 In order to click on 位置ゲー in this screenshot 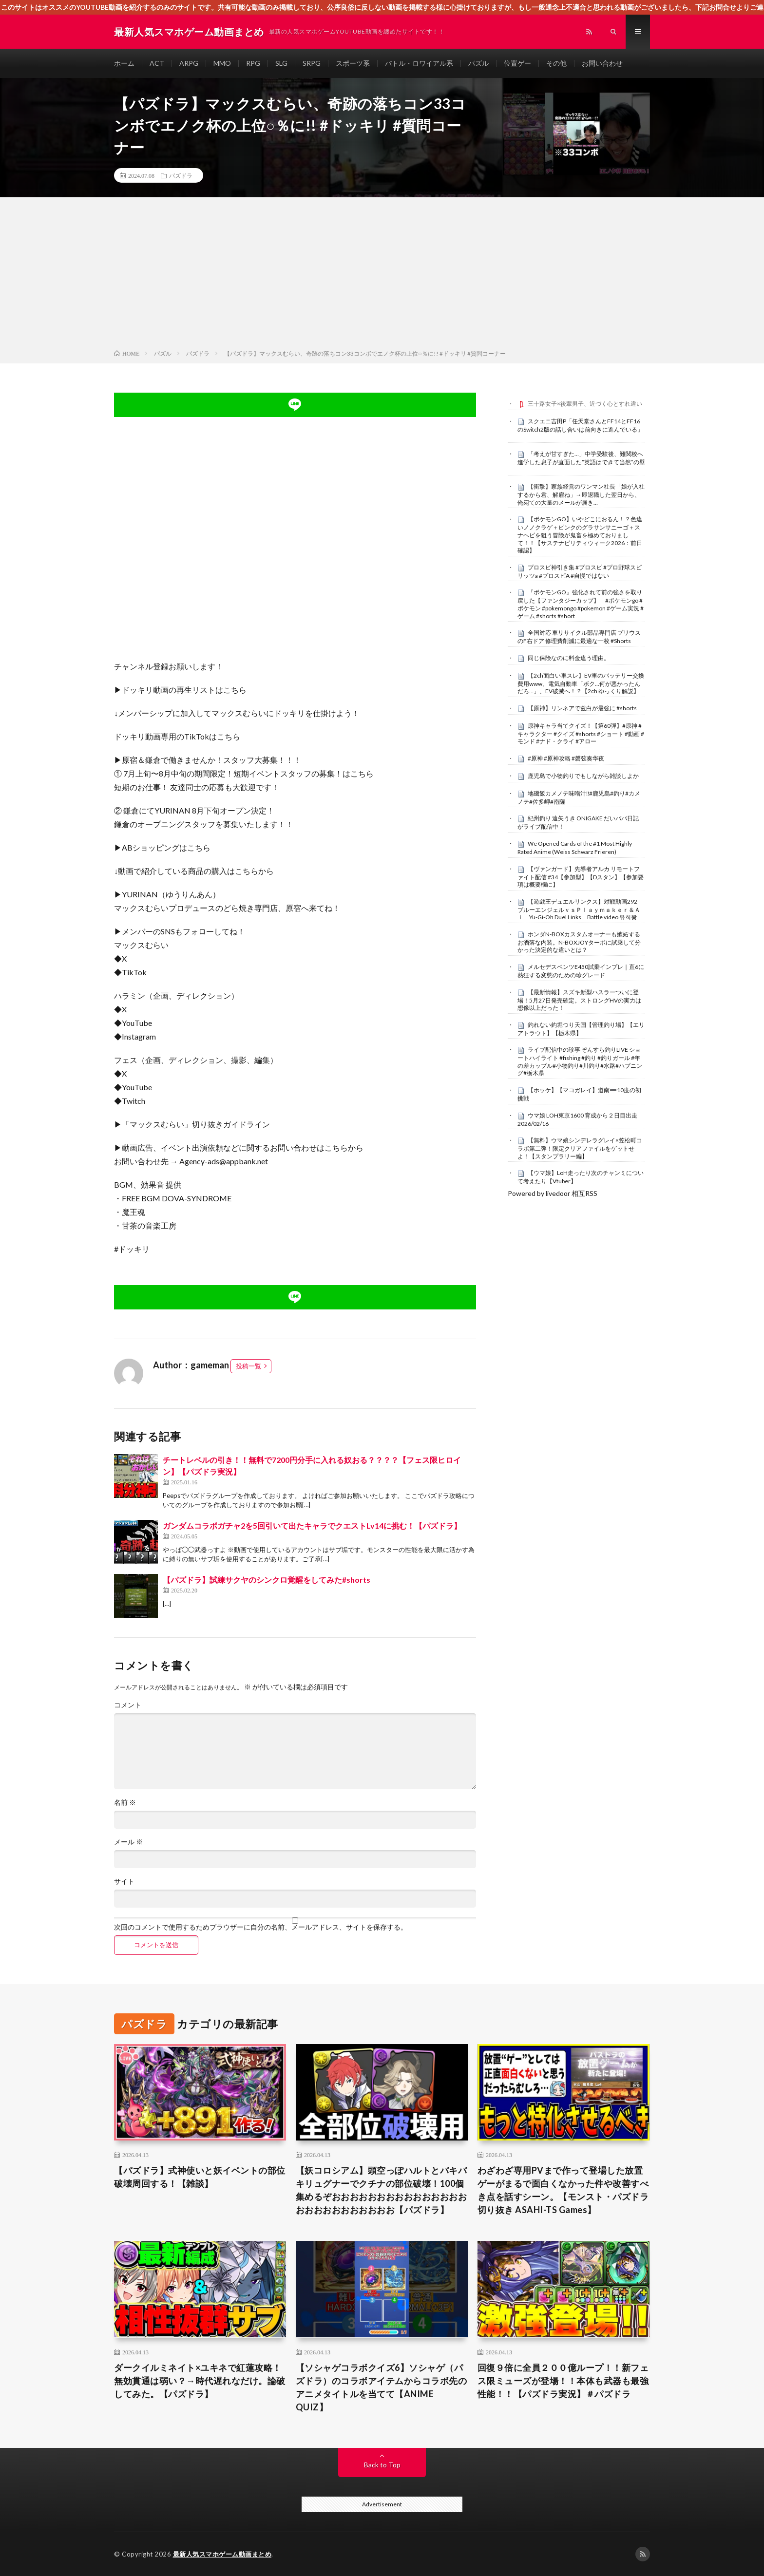, I will do `click(517, 63)`.